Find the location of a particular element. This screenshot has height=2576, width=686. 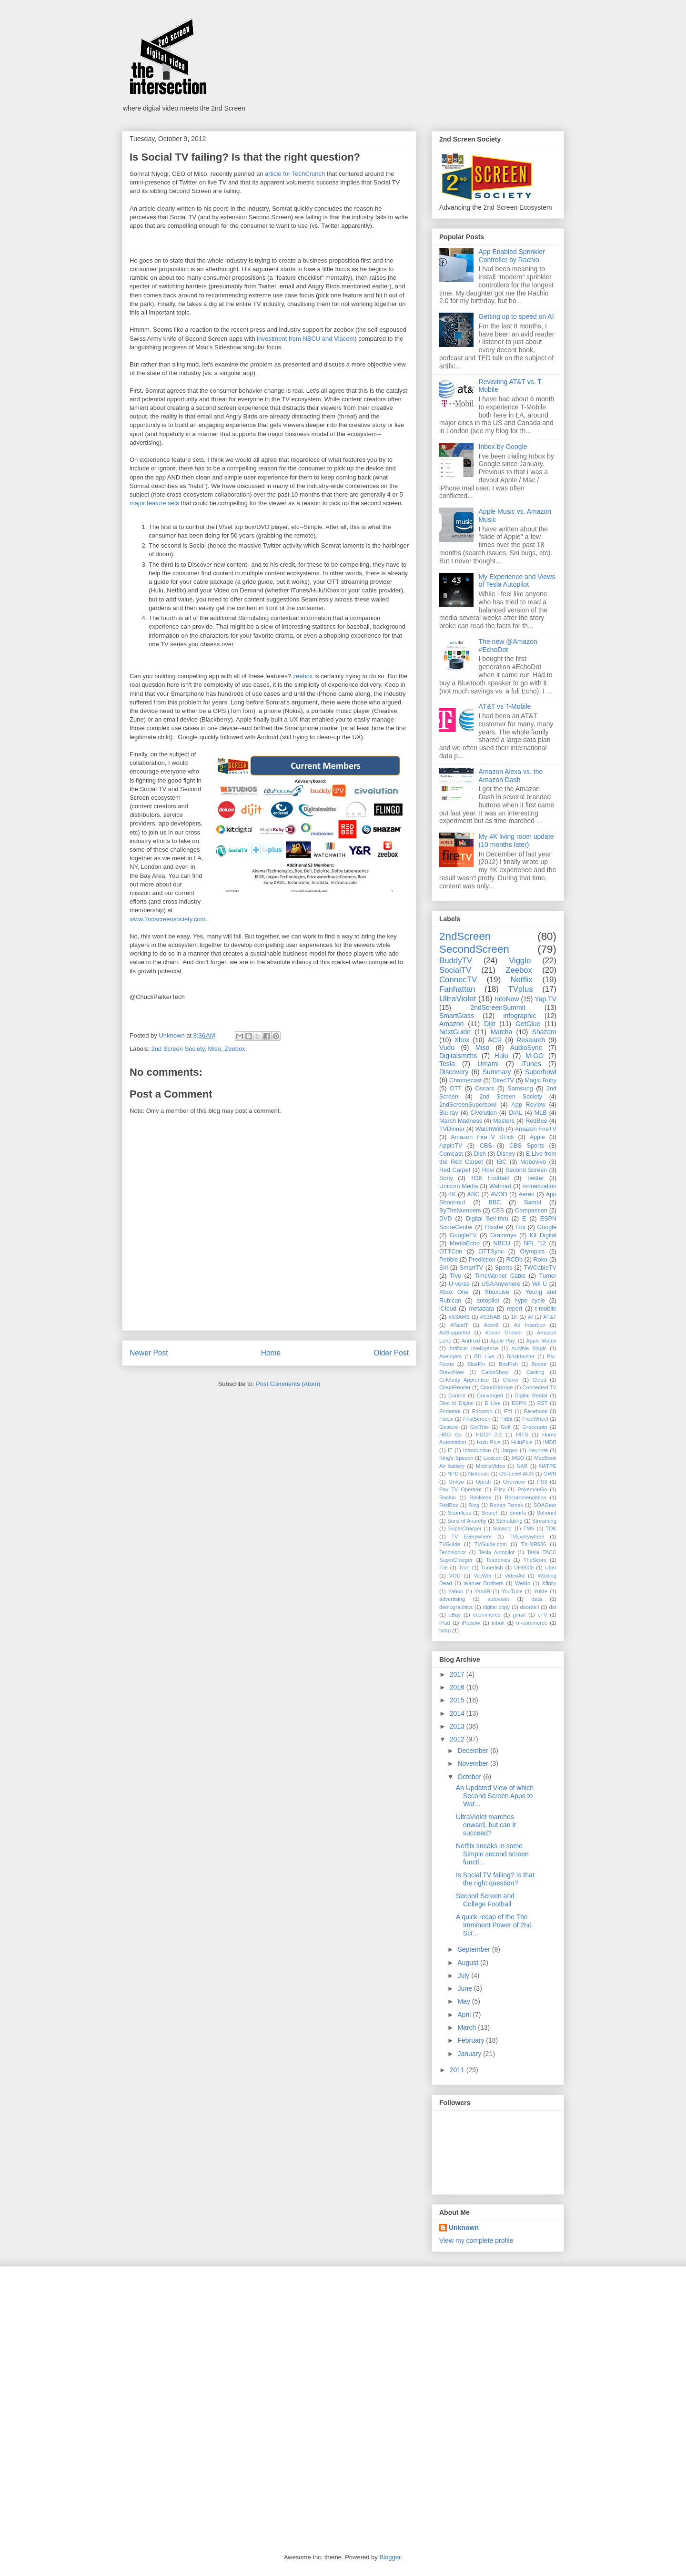

Blockbuster is located at coordinates (521, 1356).